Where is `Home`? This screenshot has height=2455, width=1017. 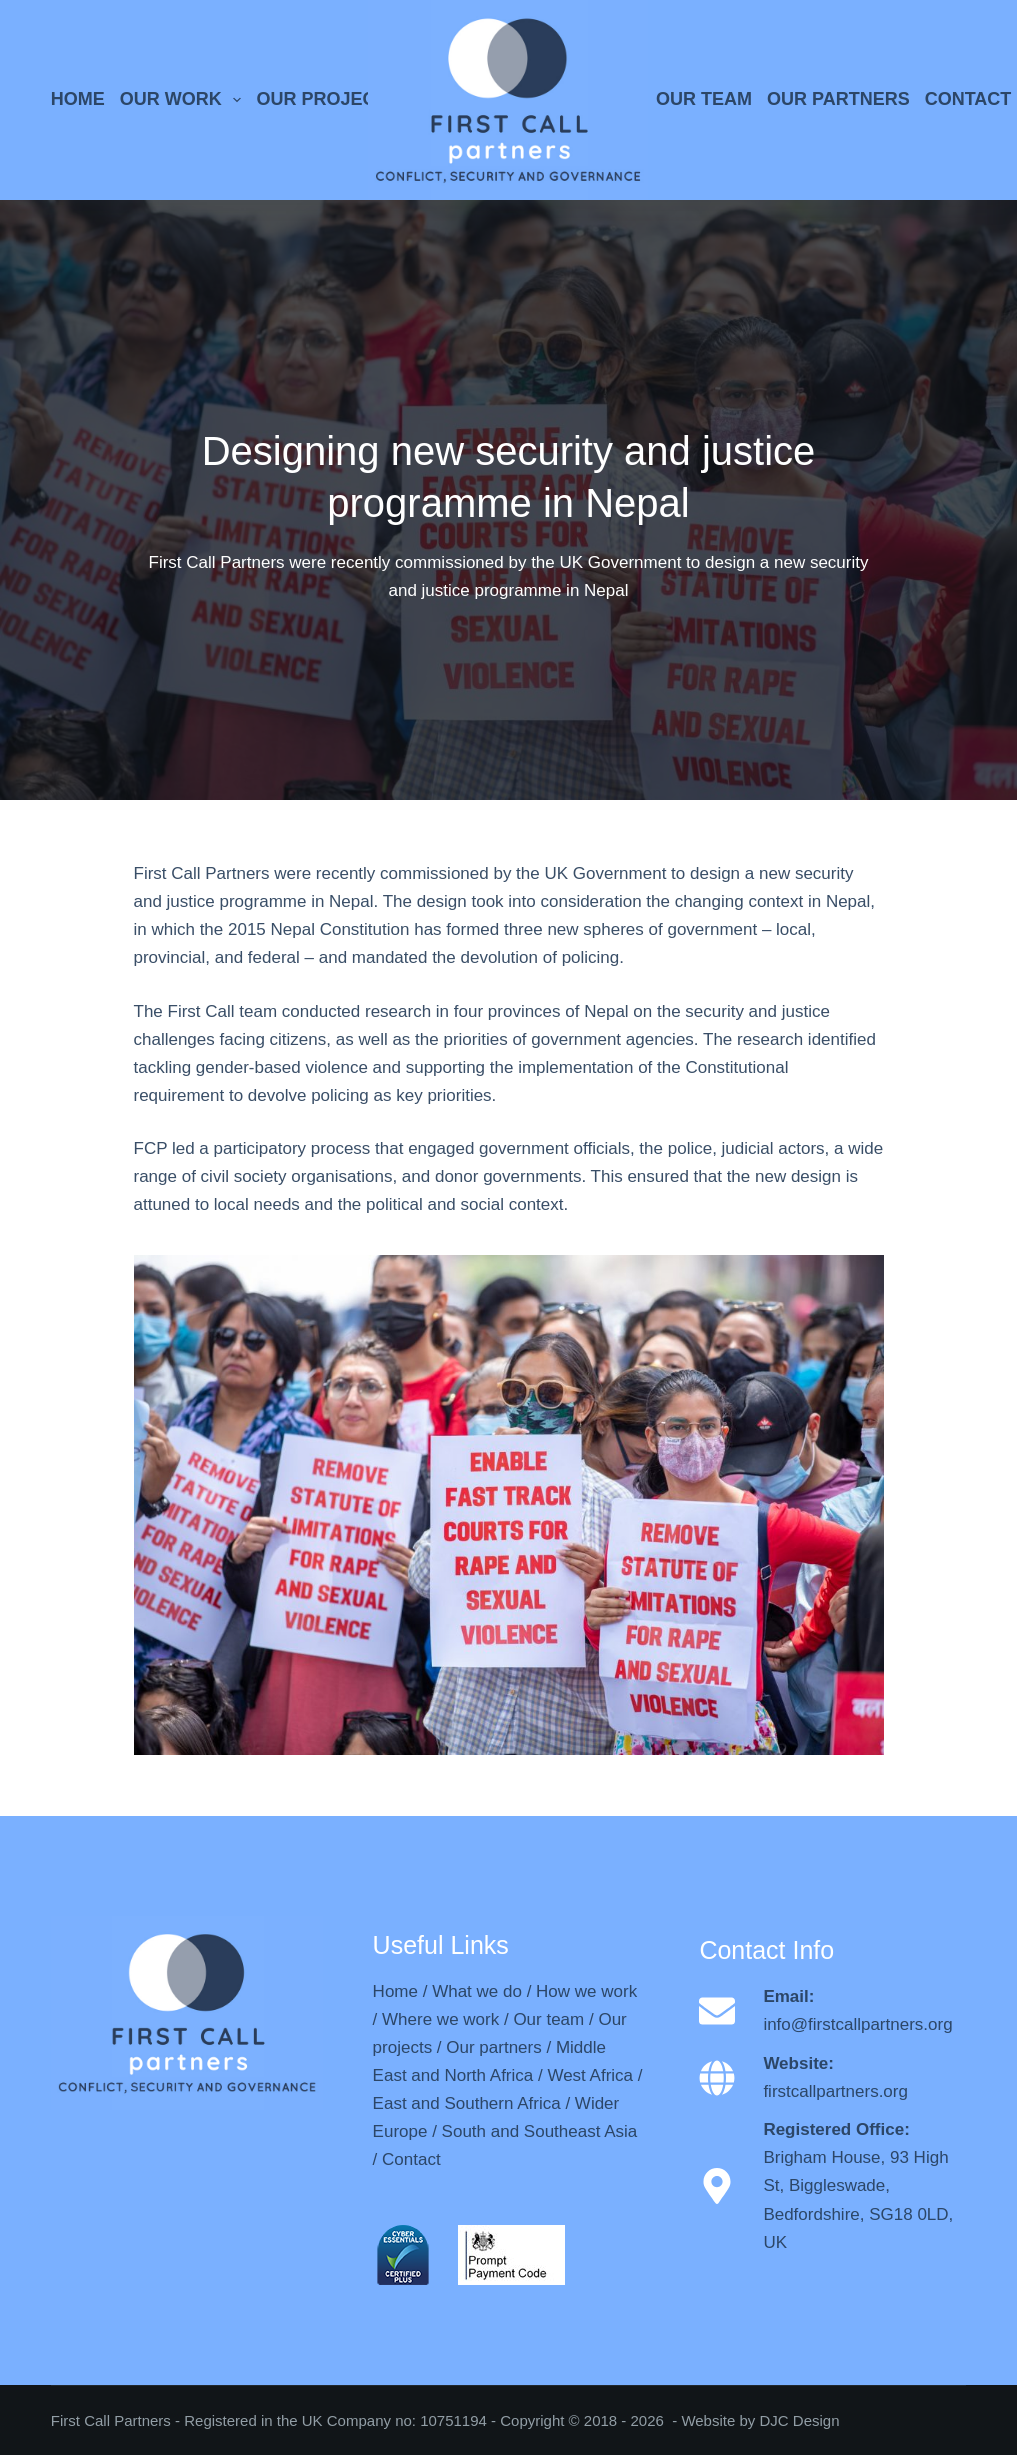
Home is located at coordinates (395, 1991).